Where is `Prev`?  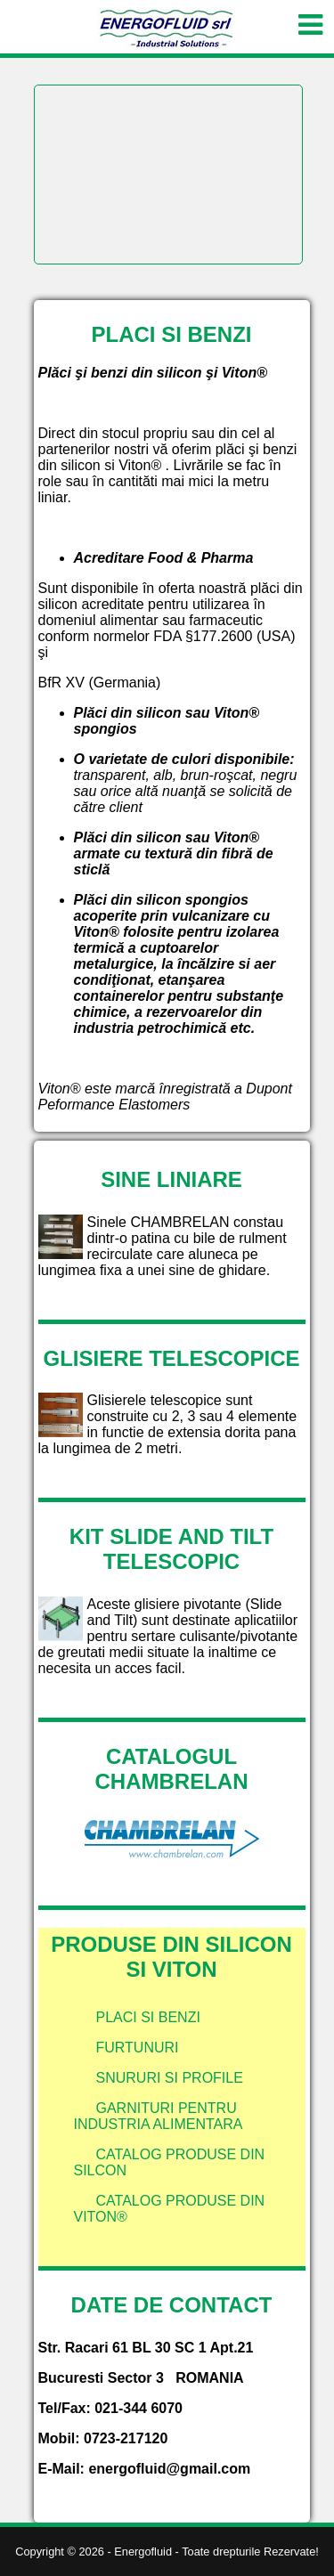 Prev is located at coordinates (58, 85).